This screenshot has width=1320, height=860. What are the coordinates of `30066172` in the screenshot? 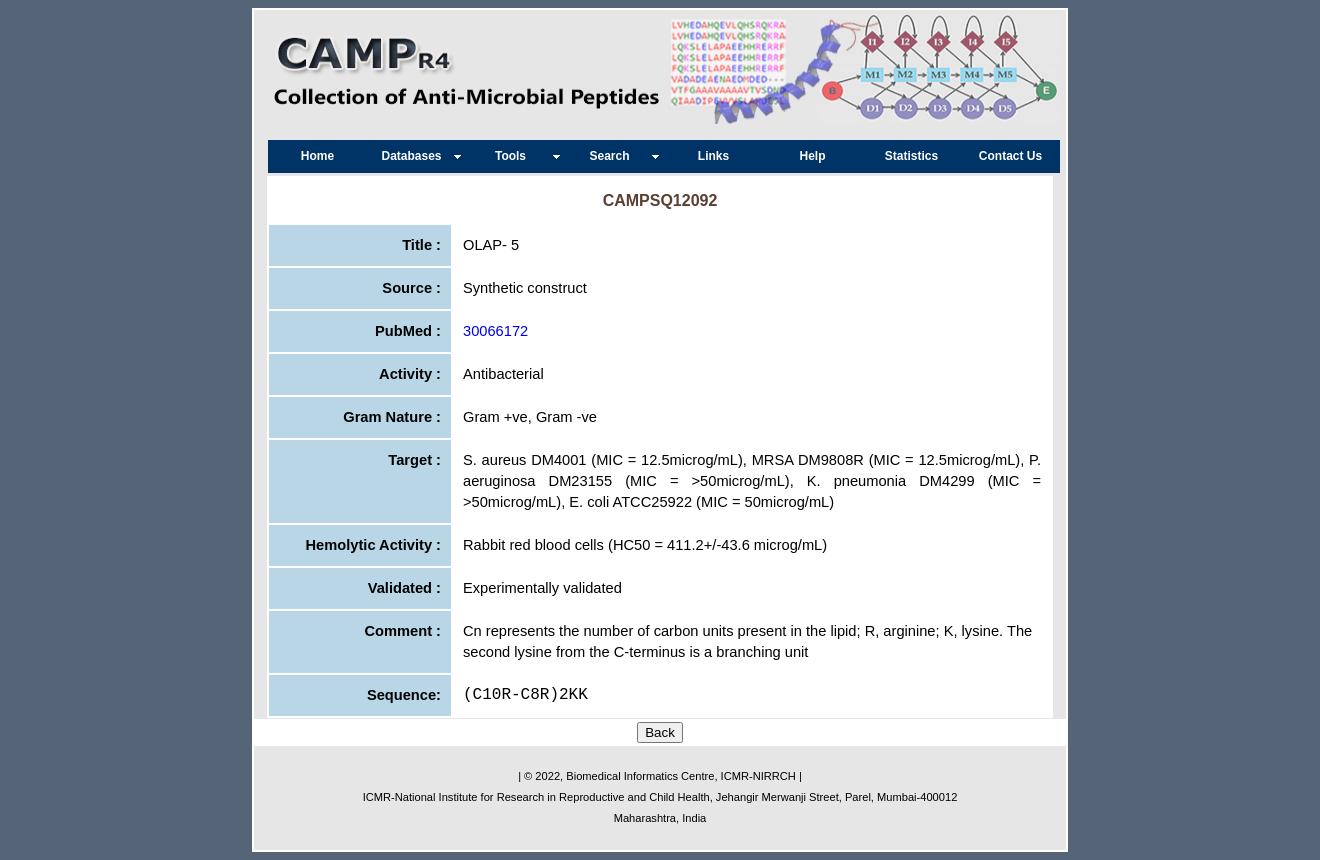 It's located at (495, 331).